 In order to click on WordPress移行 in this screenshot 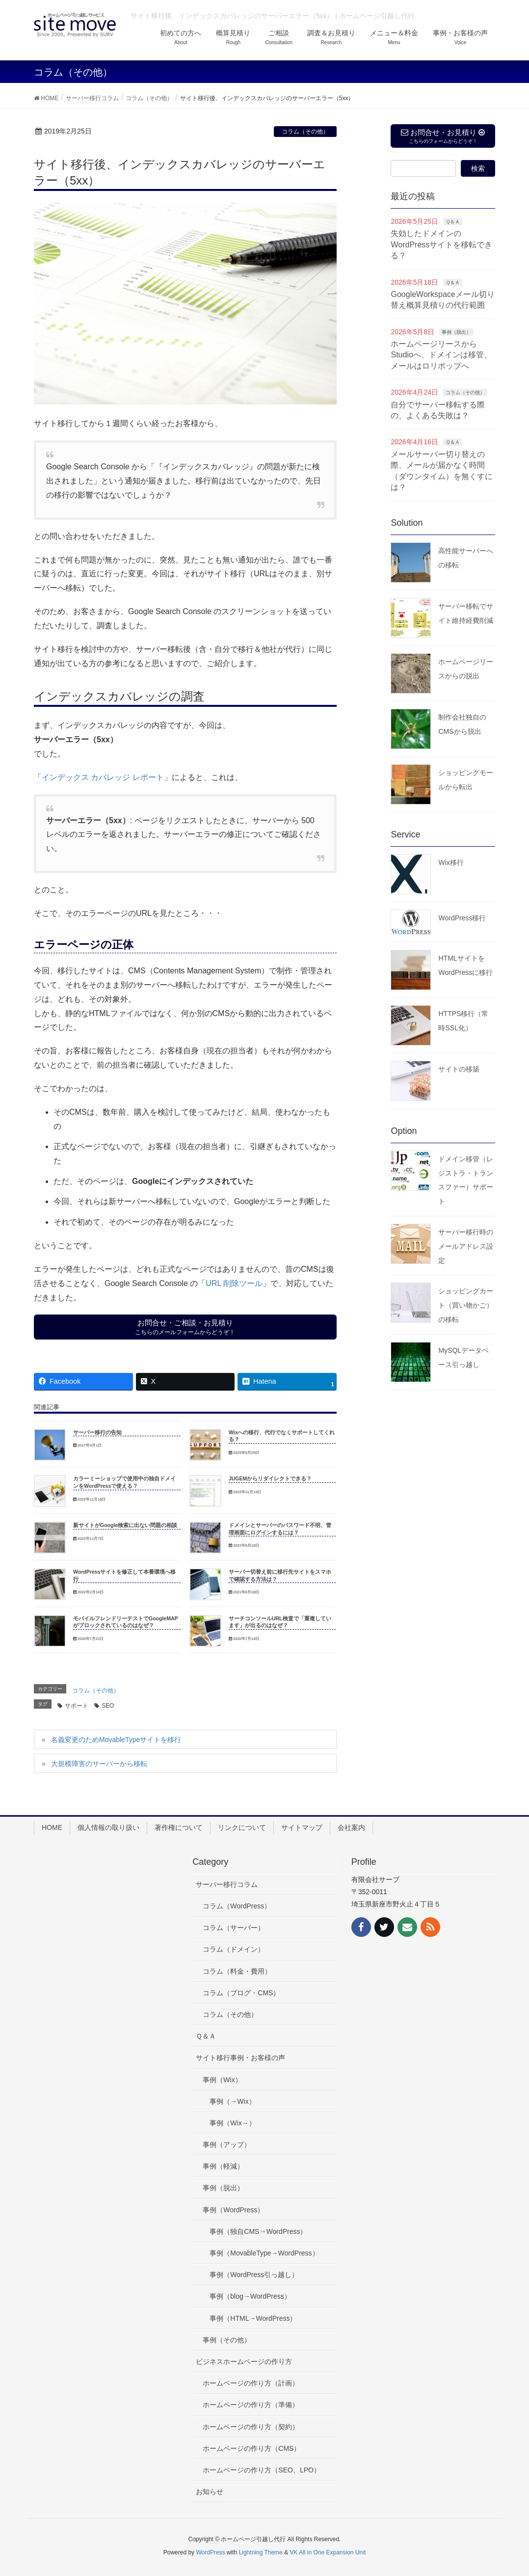, I will do `click(462, 918)`.